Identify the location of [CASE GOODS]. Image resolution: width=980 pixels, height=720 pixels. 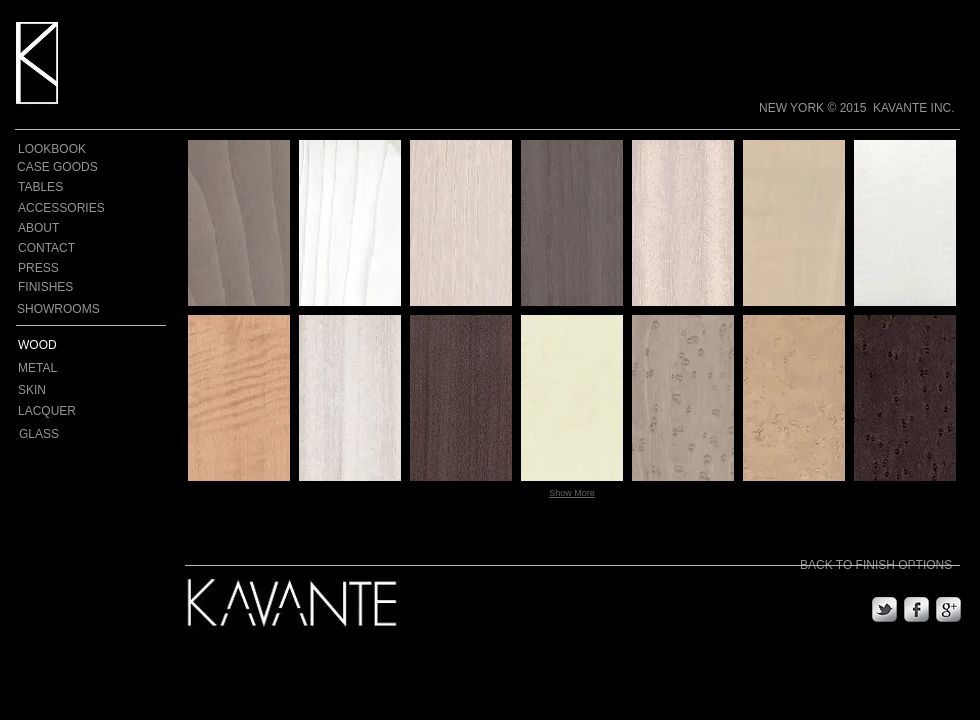
(58, 167).